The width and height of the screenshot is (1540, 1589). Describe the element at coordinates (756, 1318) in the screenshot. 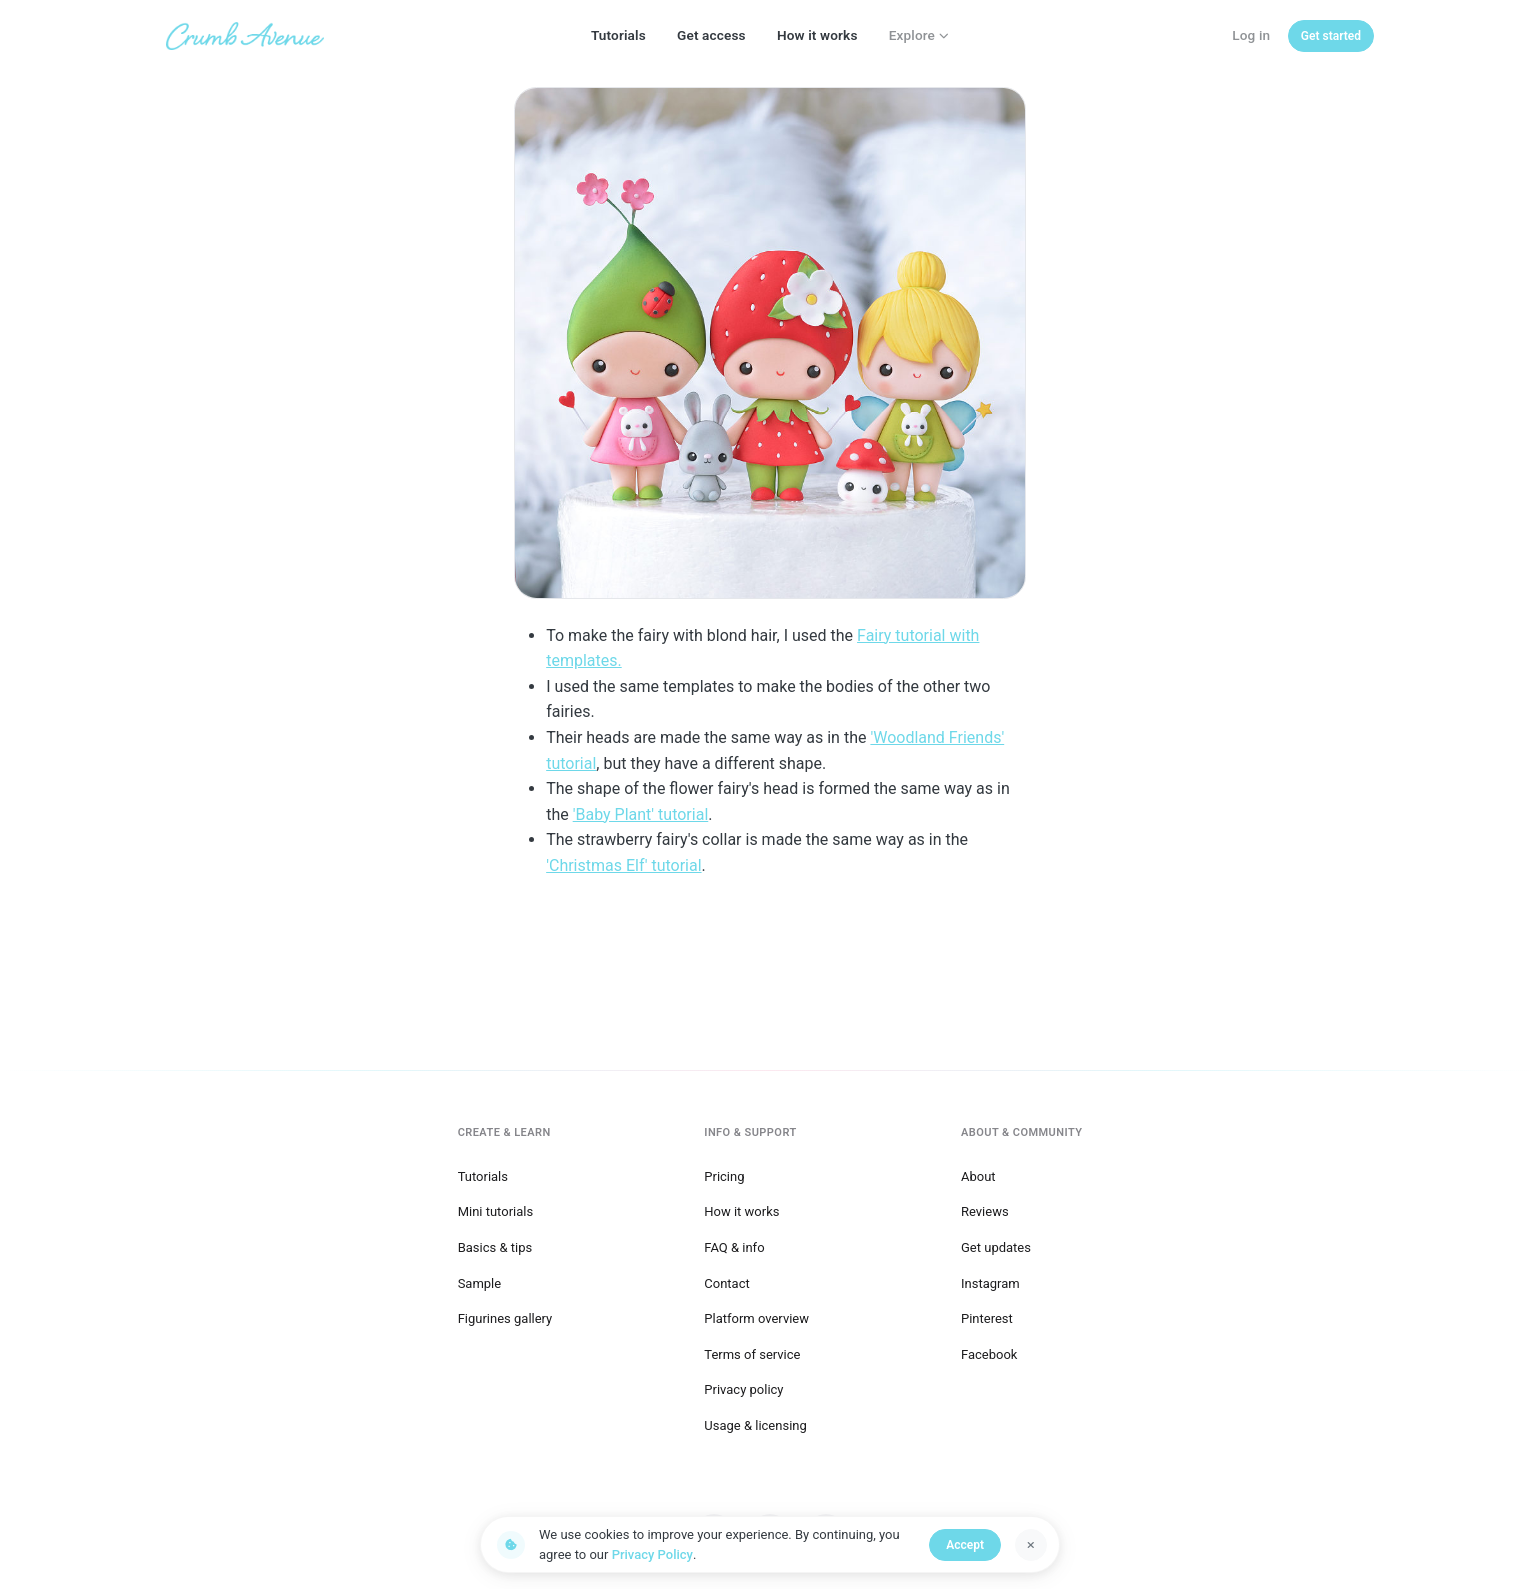

I see `Platform overview` at that location.